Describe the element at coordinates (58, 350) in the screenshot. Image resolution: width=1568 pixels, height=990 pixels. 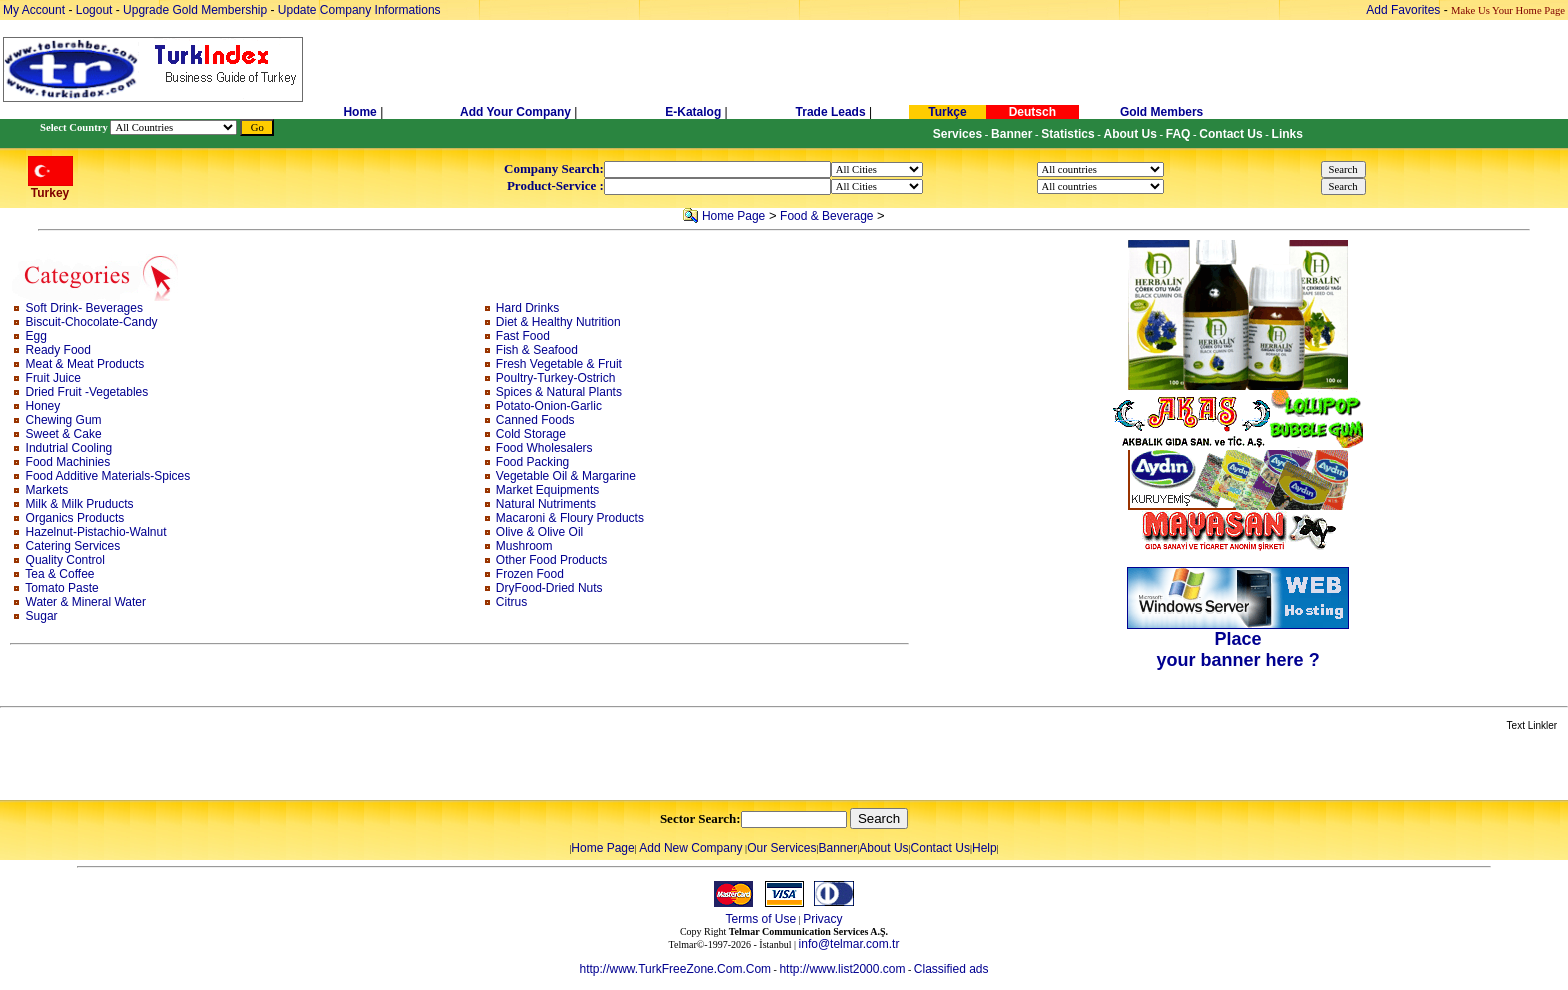
I see `Ready Food` at that location.